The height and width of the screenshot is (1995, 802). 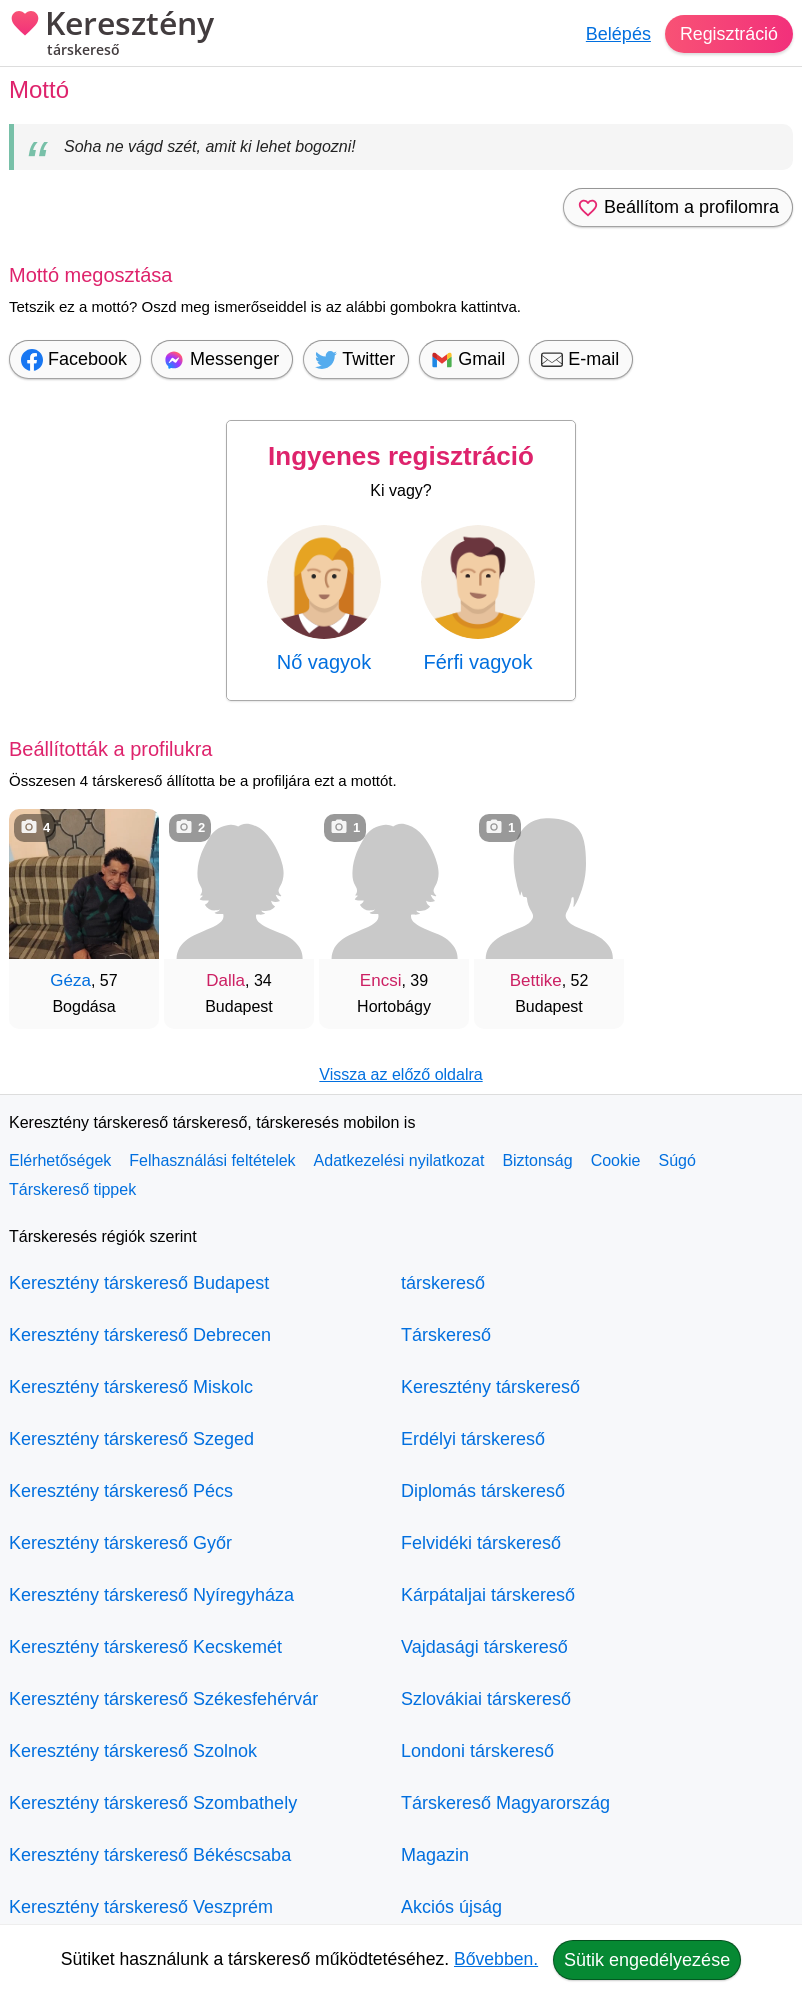 I want to click on Keresztény társkereső Budapest, so click(x=139, y=1283).